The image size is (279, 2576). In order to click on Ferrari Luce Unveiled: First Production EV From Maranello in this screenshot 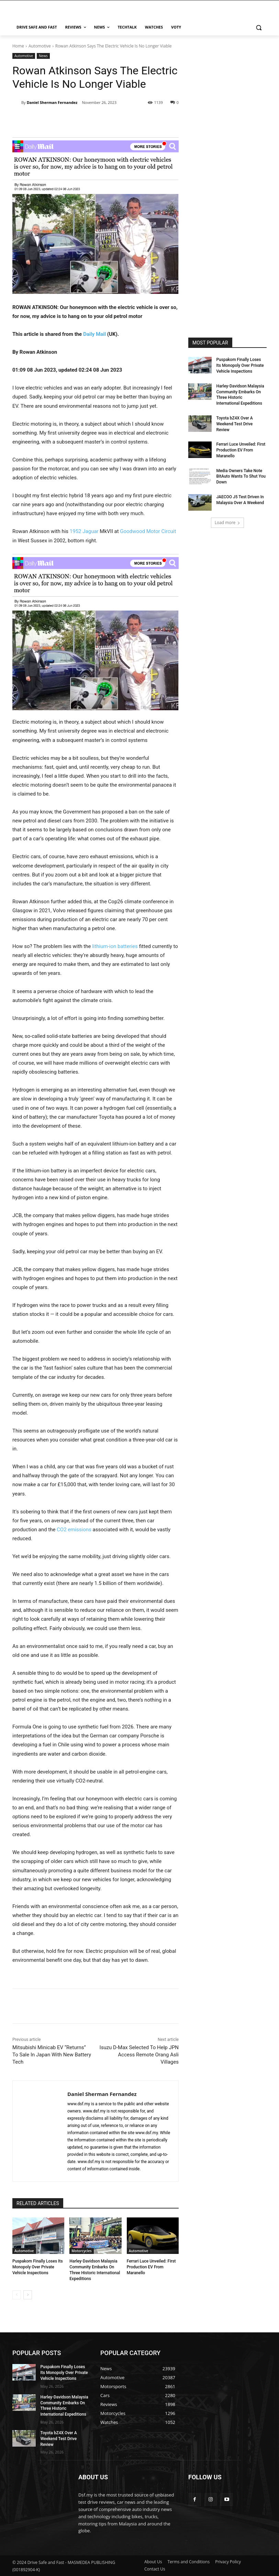, I will do `click(151, 2267)`.